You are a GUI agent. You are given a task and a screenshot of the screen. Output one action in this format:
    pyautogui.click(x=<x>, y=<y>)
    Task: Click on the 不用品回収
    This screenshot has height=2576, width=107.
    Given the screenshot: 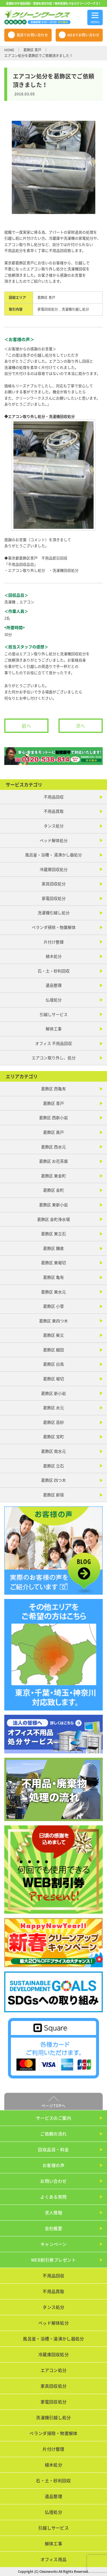 What is the action you would take?
    pyautogui.click(x=54, y=797)
    